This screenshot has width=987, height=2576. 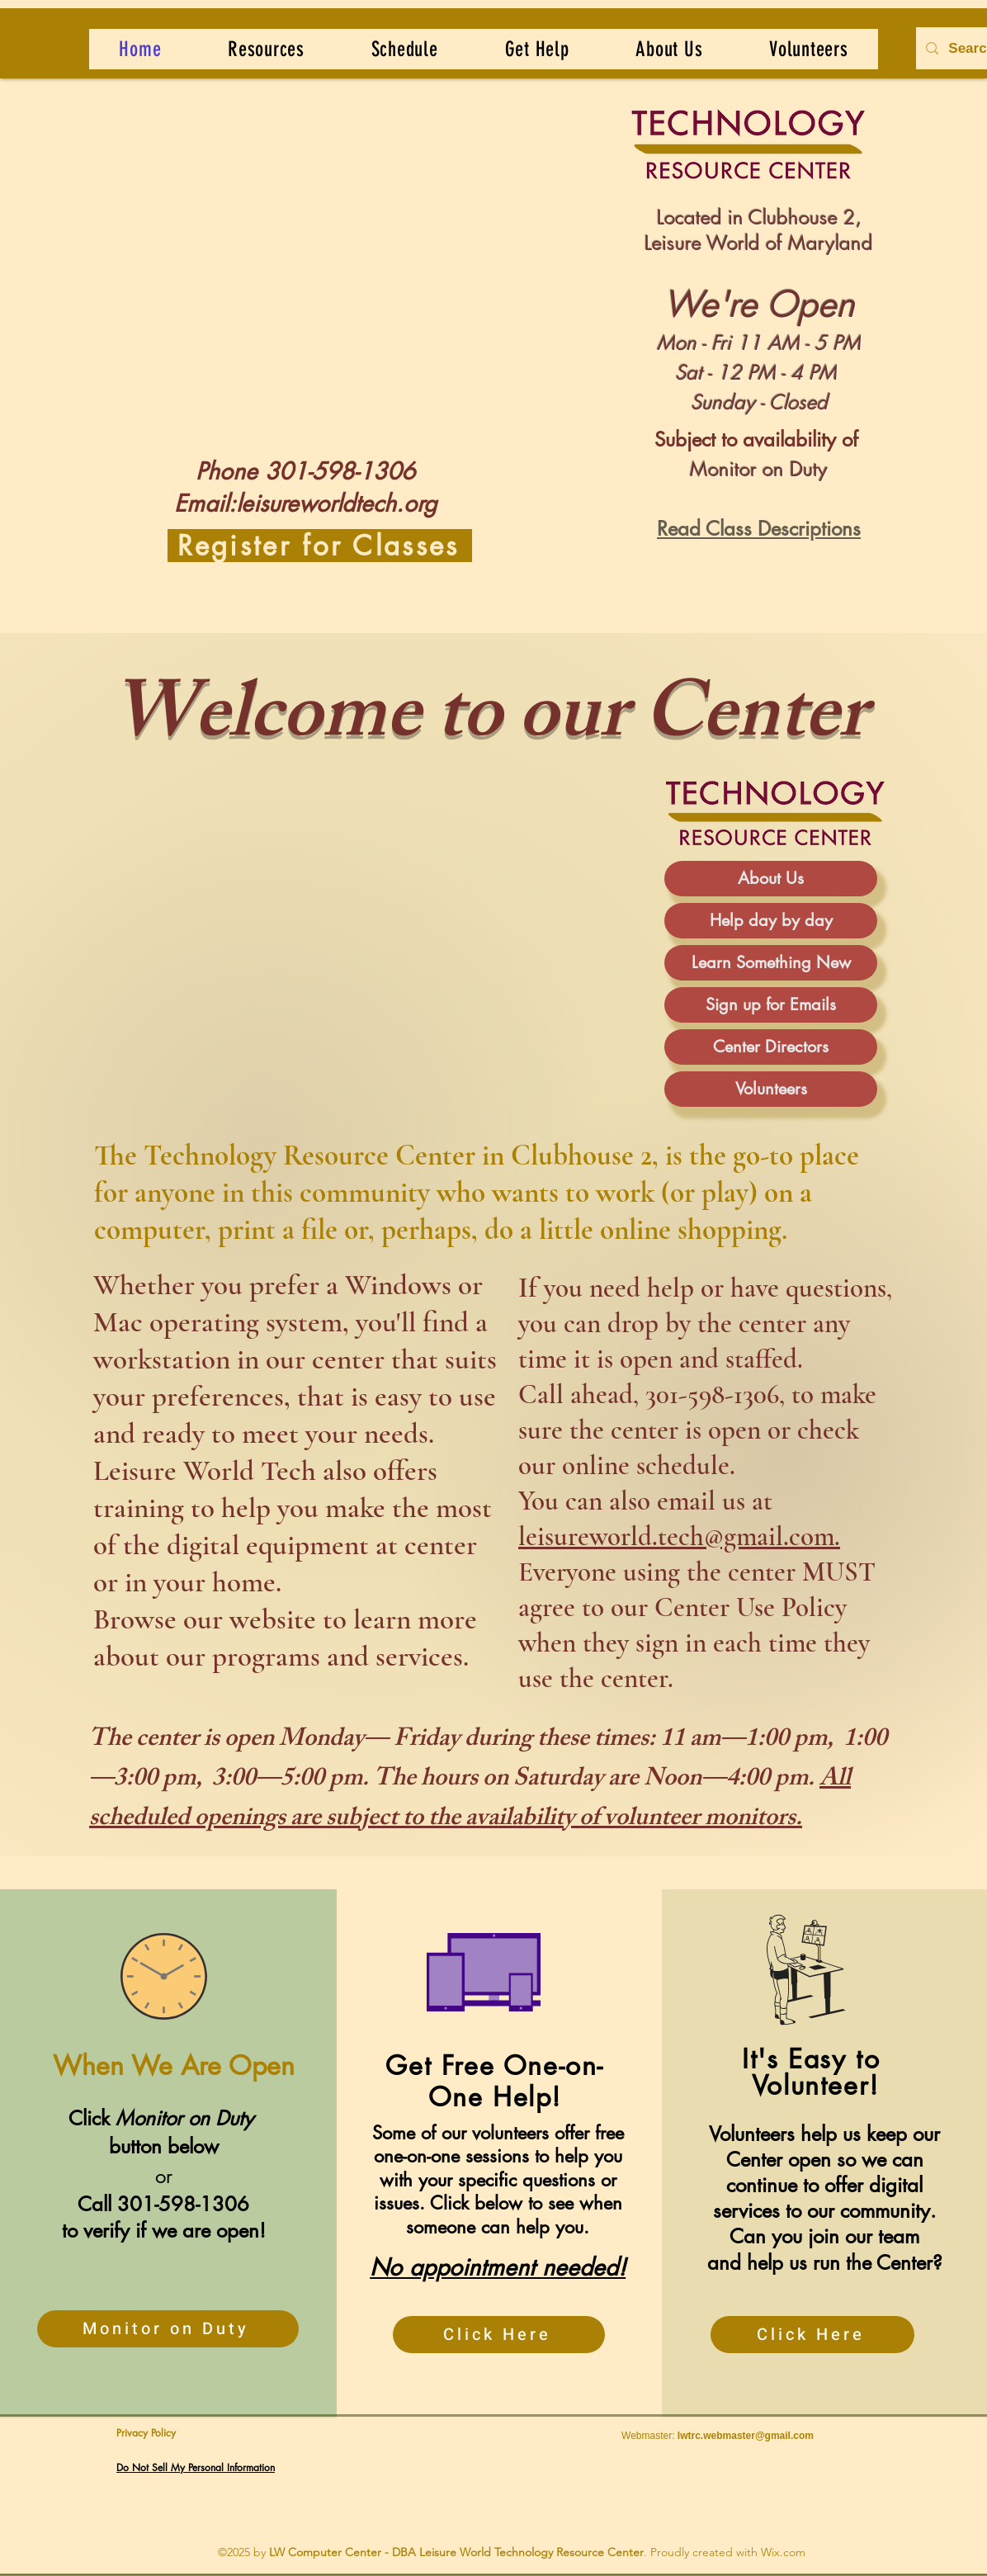 I want to click on Learn Something New, so click(x=771, y=962).